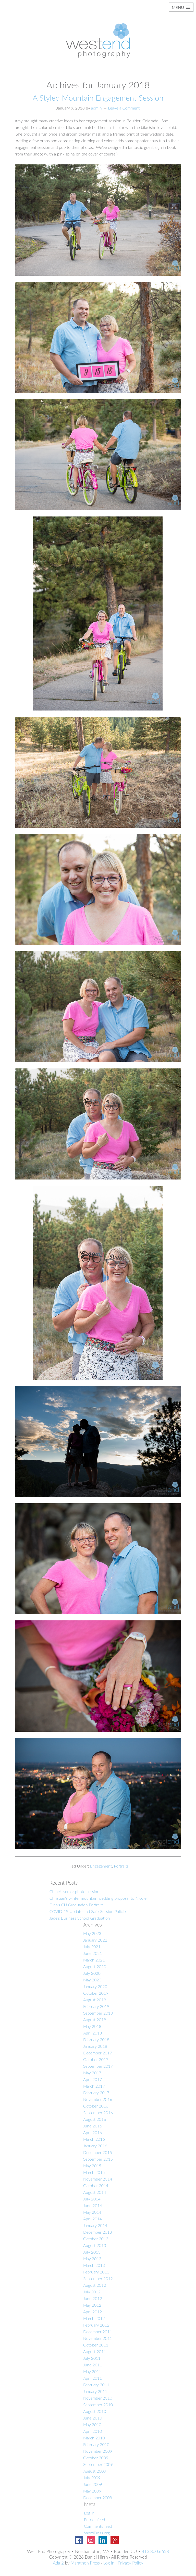  Describe the element at coordinates (92, 2125) in the screenshot. I see `June 2016` at that location.